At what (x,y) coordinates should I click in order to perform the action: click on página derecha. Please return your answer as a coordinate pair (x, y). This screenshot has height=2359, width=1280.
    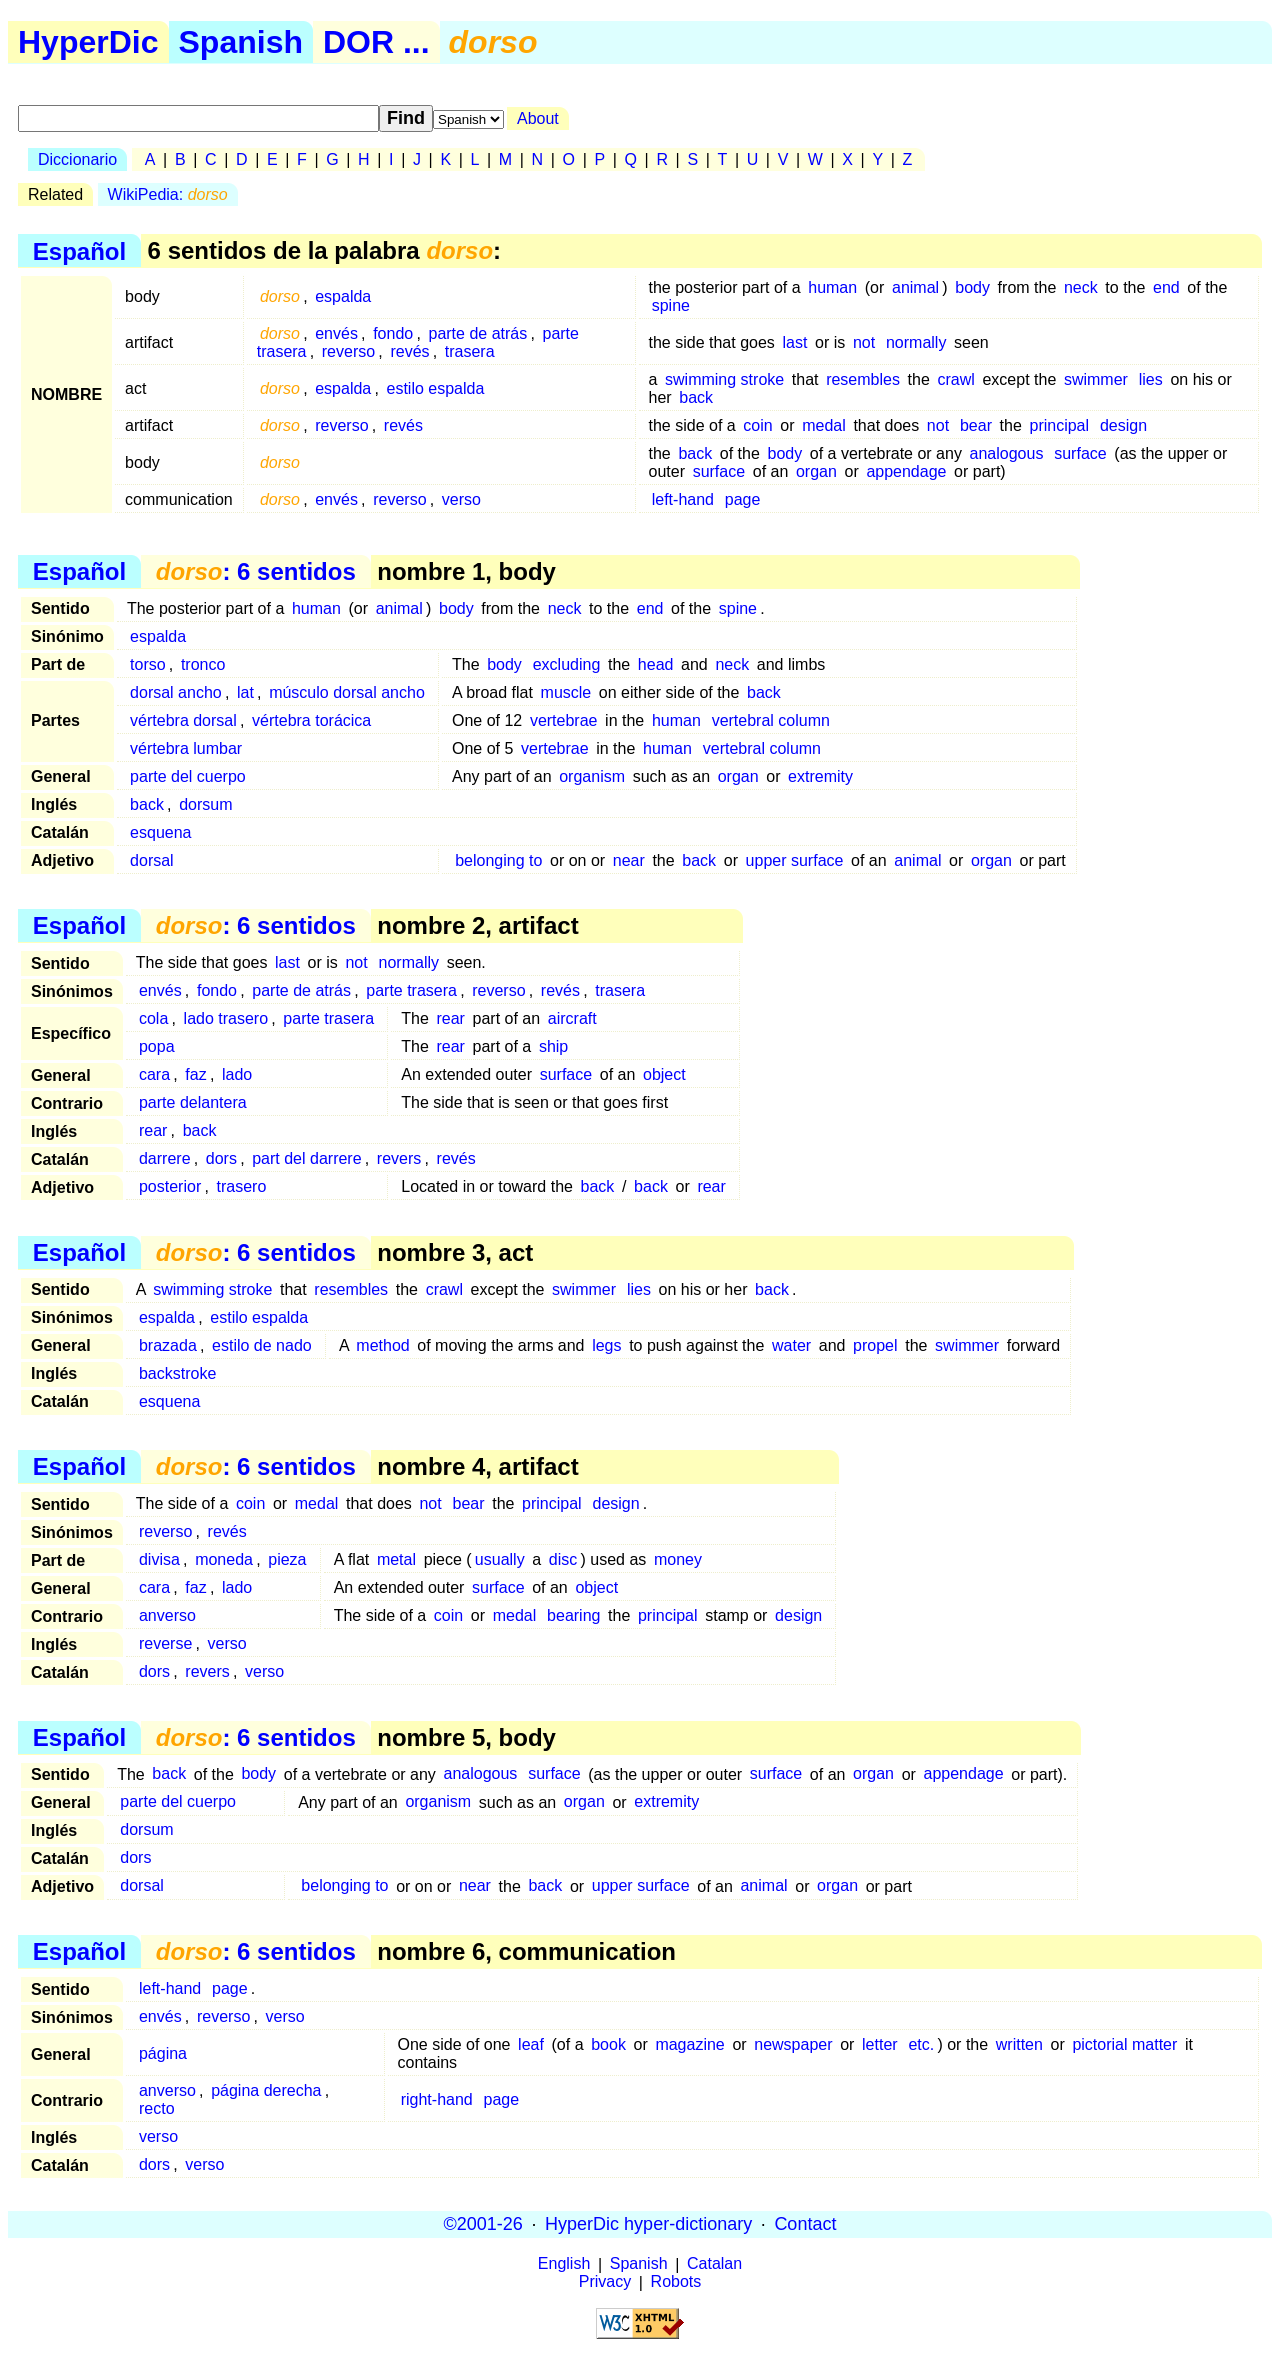
    Looking at the image, I should click on (266, 2090).